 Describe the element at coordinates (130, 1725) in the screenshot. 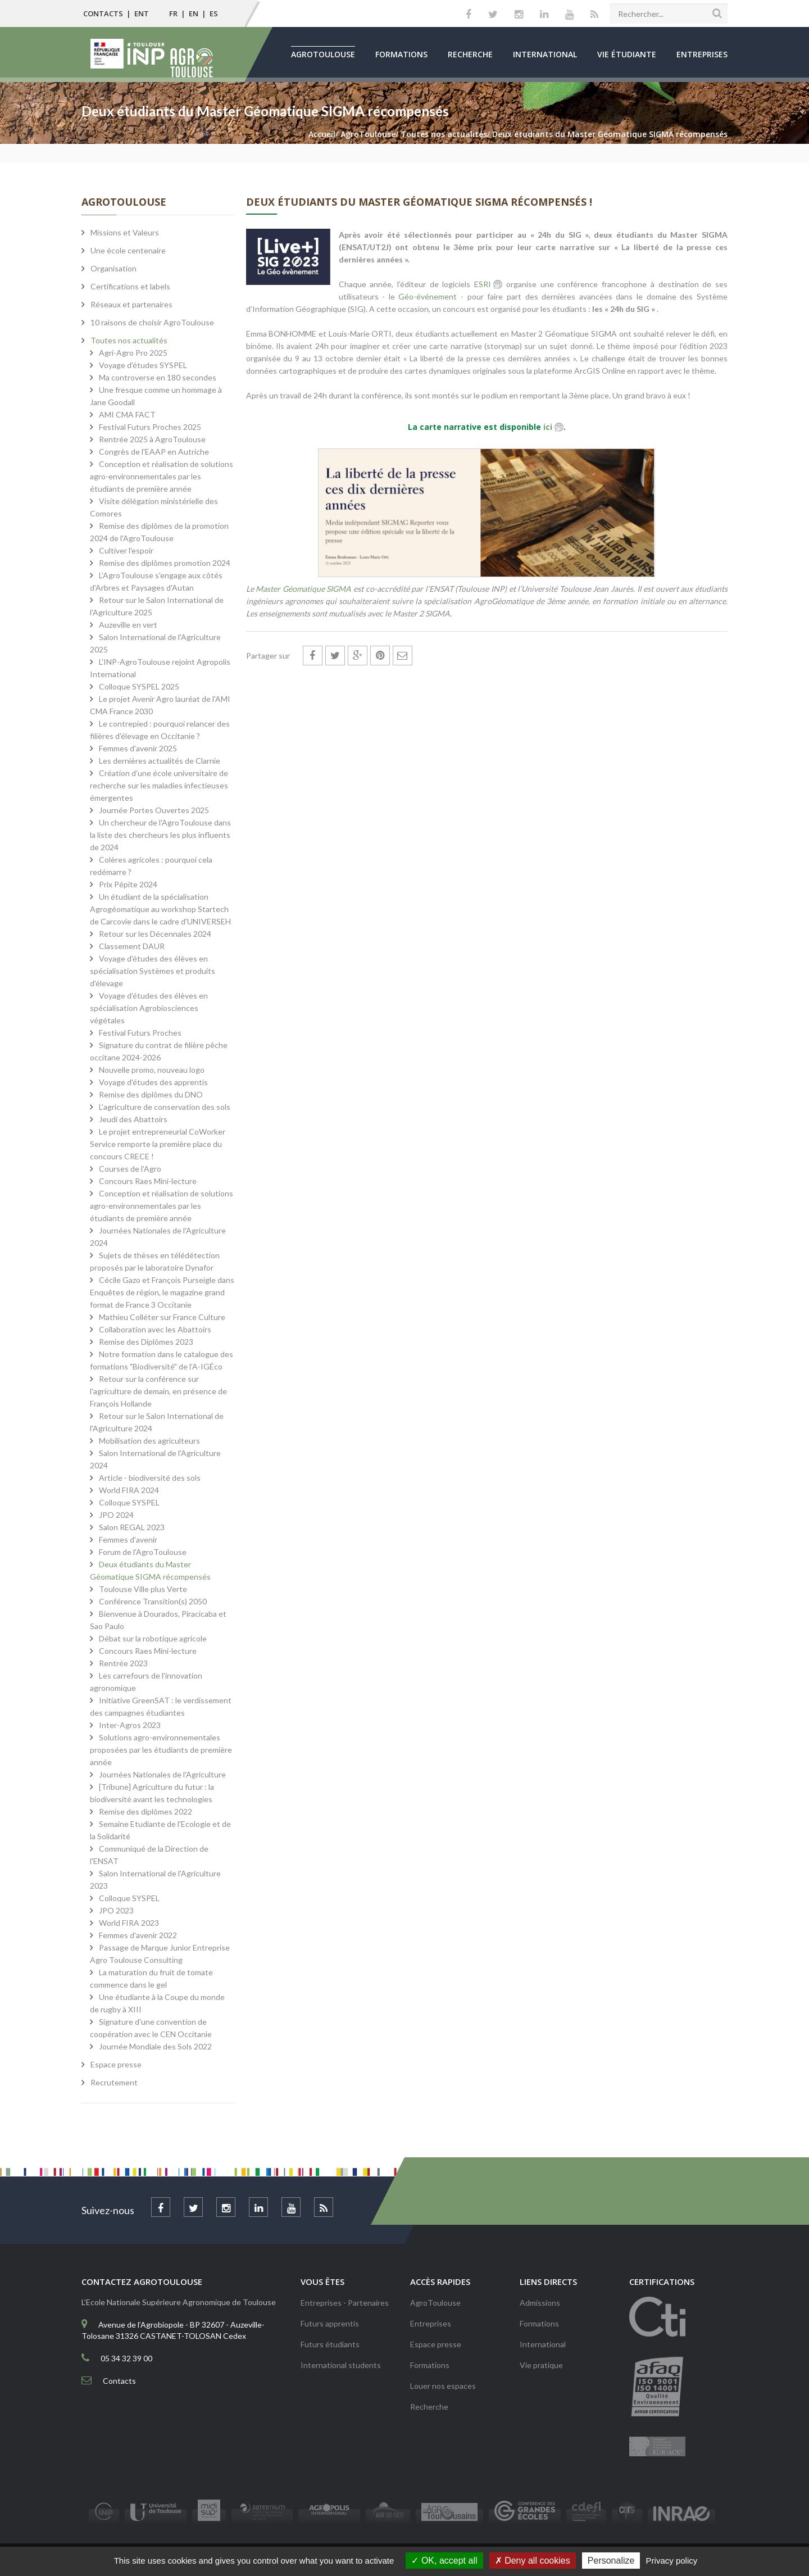

I see `Inter-Agros 2023` at that location.